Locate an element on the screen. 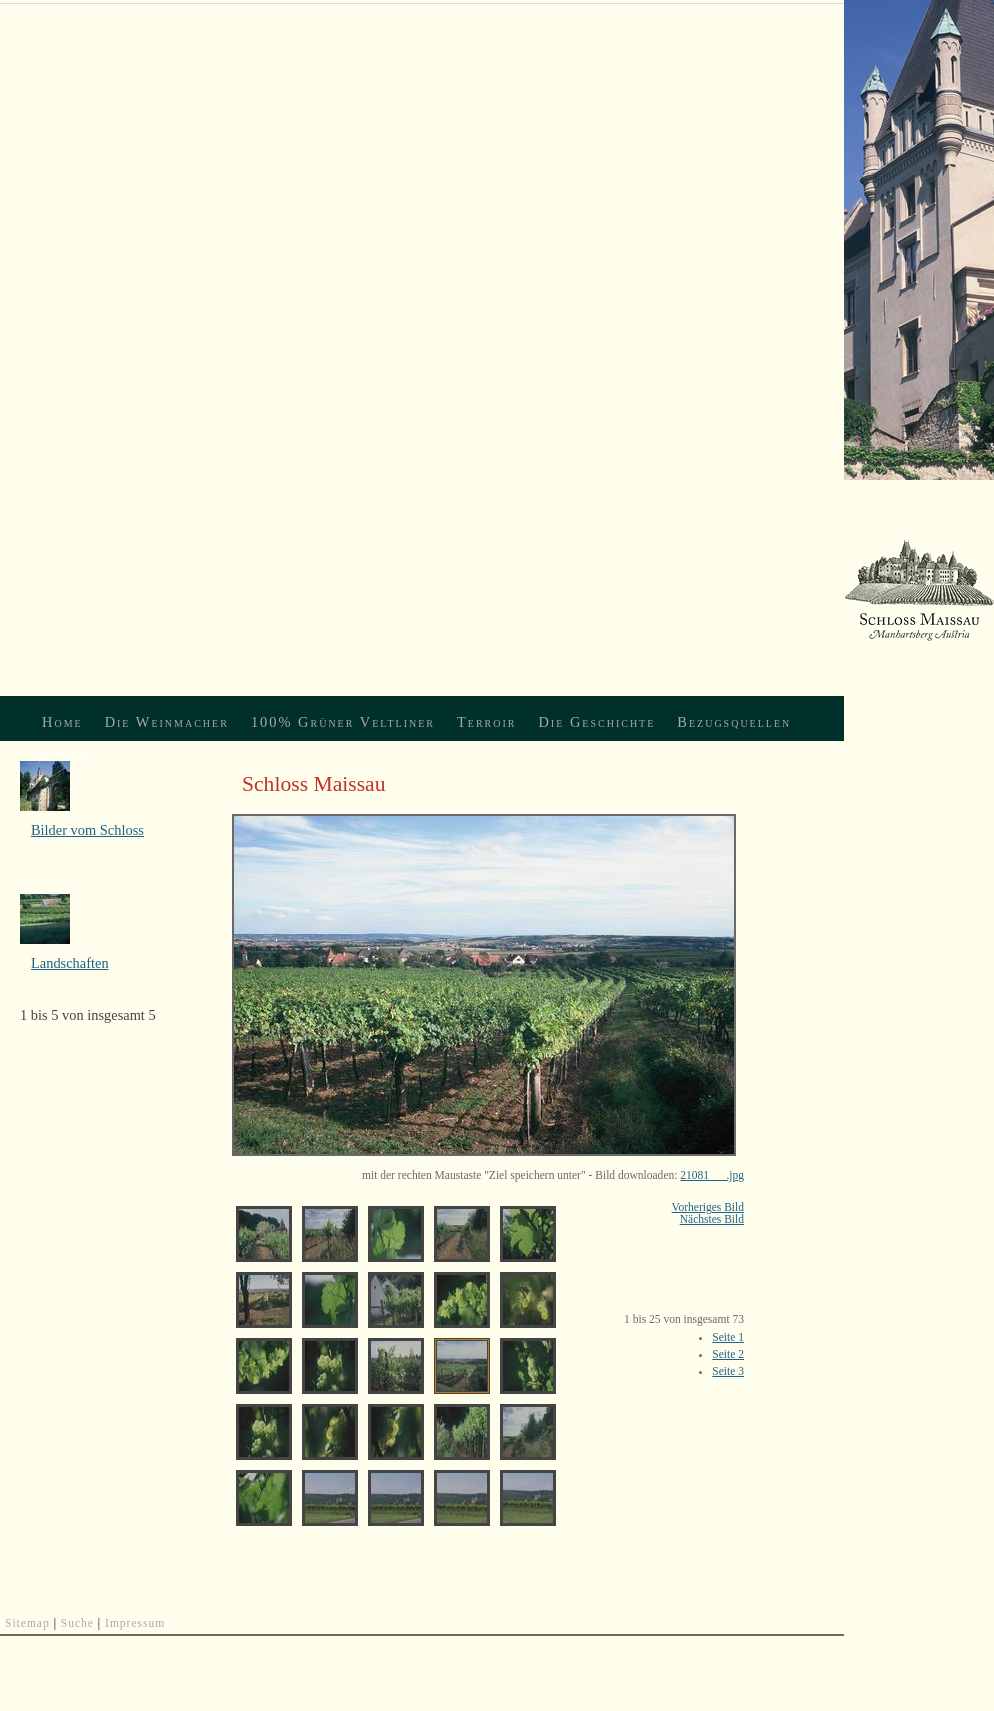 Image resolution: width=994 pixels, height=1711 pixels. Vorheriges Bild is located at coordinates (708, 1207).